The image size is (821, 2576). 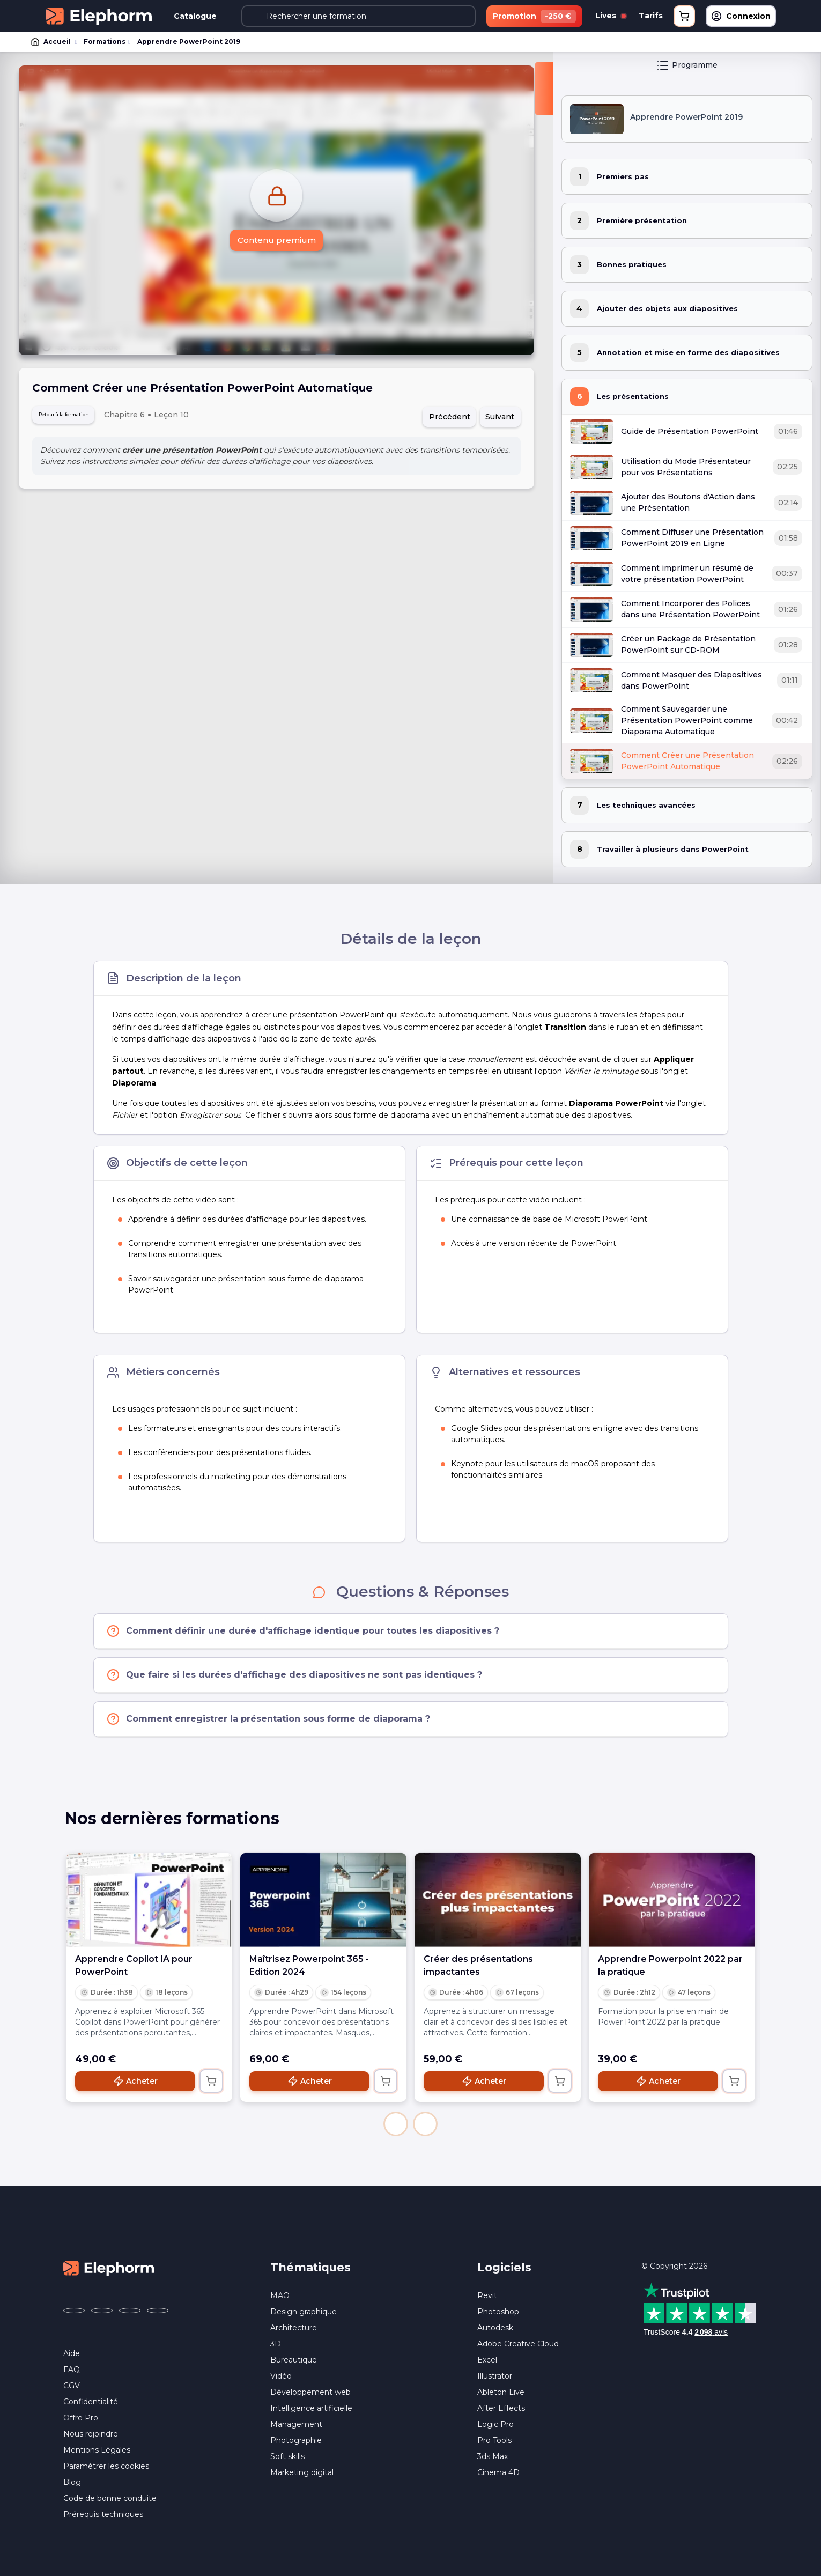 What do you see at coordinates (501, 2410) in the screenshot?
I see `After Effects` at bounding box center [501, 2410].